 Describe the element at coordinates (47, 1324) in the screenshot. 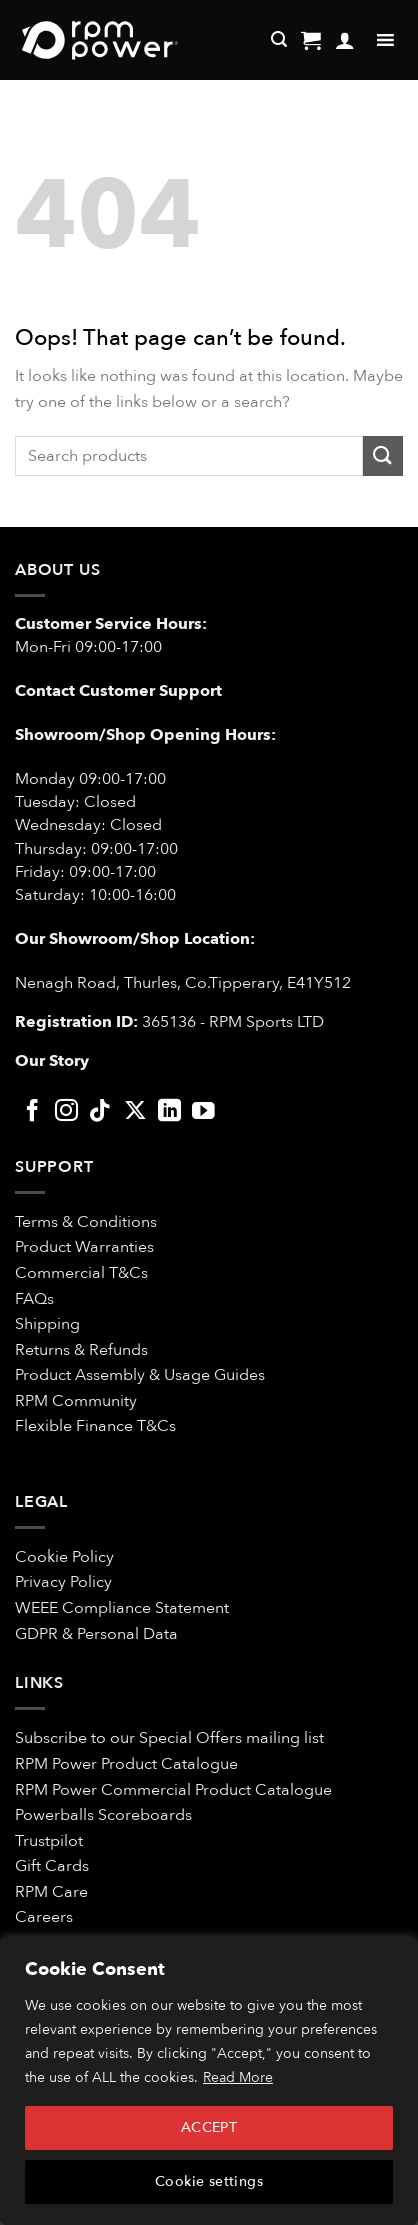

I see `Shipping` at that location.